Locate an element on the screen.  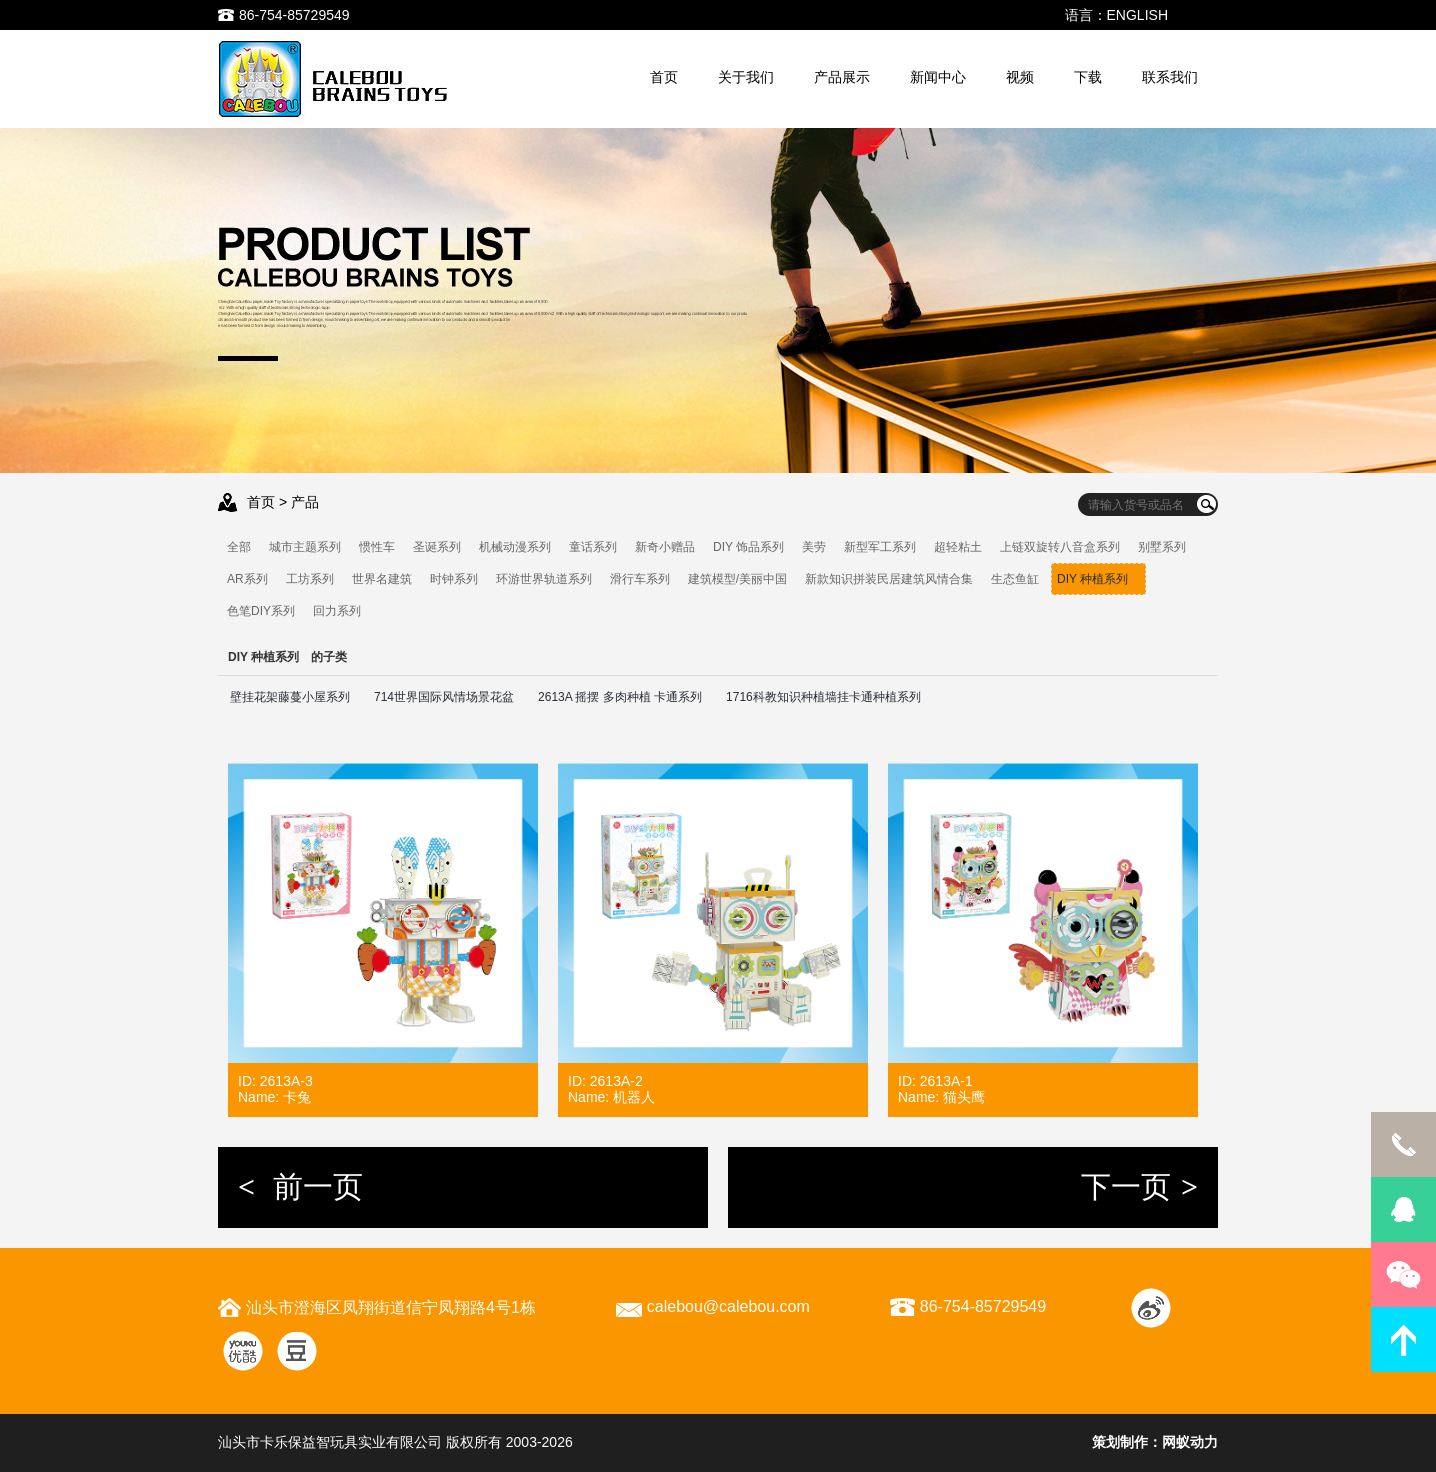
2613A 摇摆 多肉种植 卡通系列 is located at coordinates (620, 697).